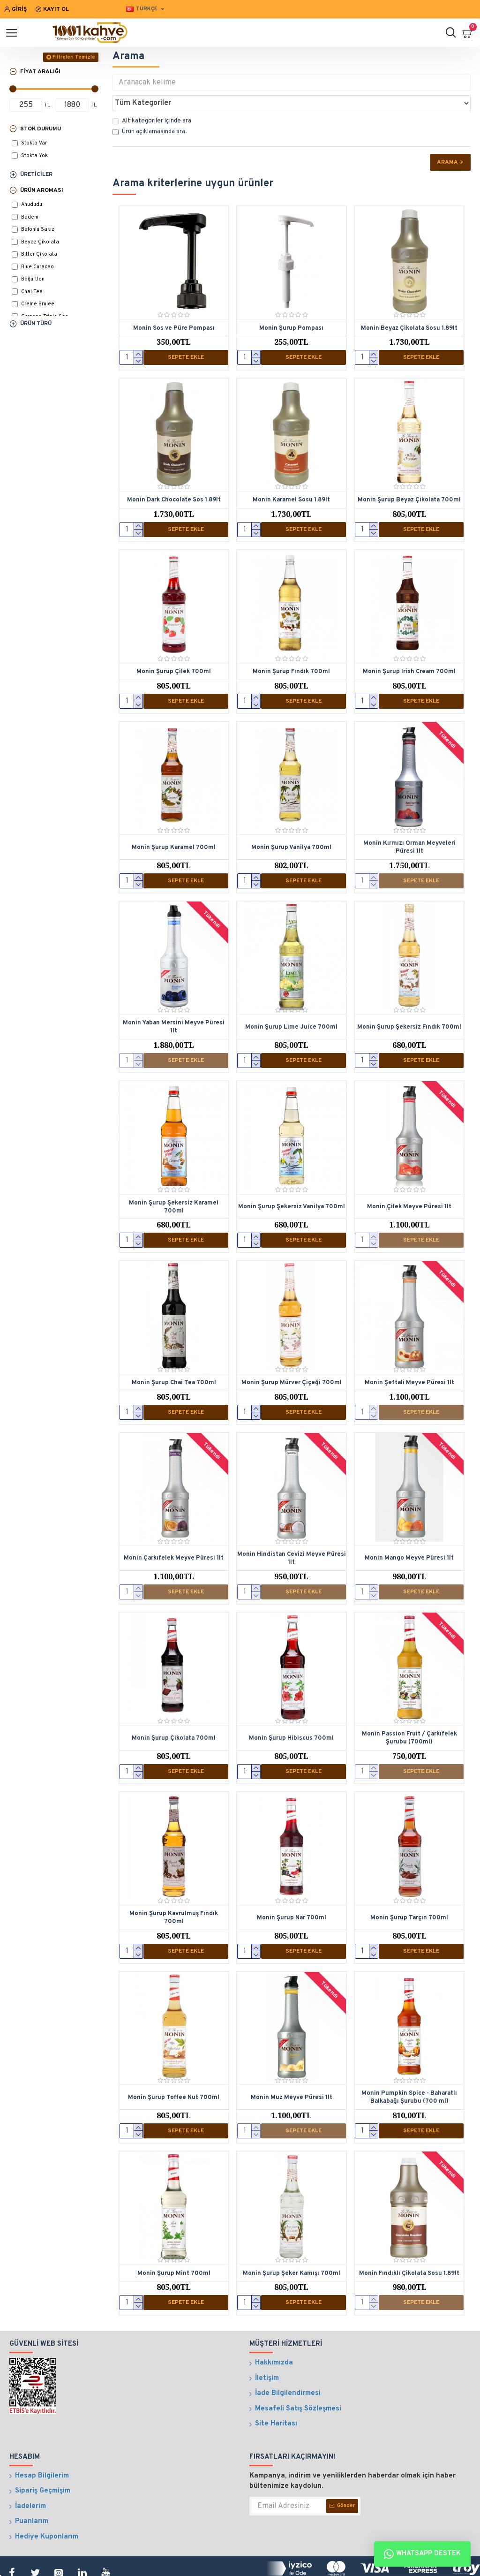  What do you see at coordinates (291, 2242) in the screenshot?
I see `Monin Şurup Şeker Kamışı 700ml` at bounding box center [291, 2242].